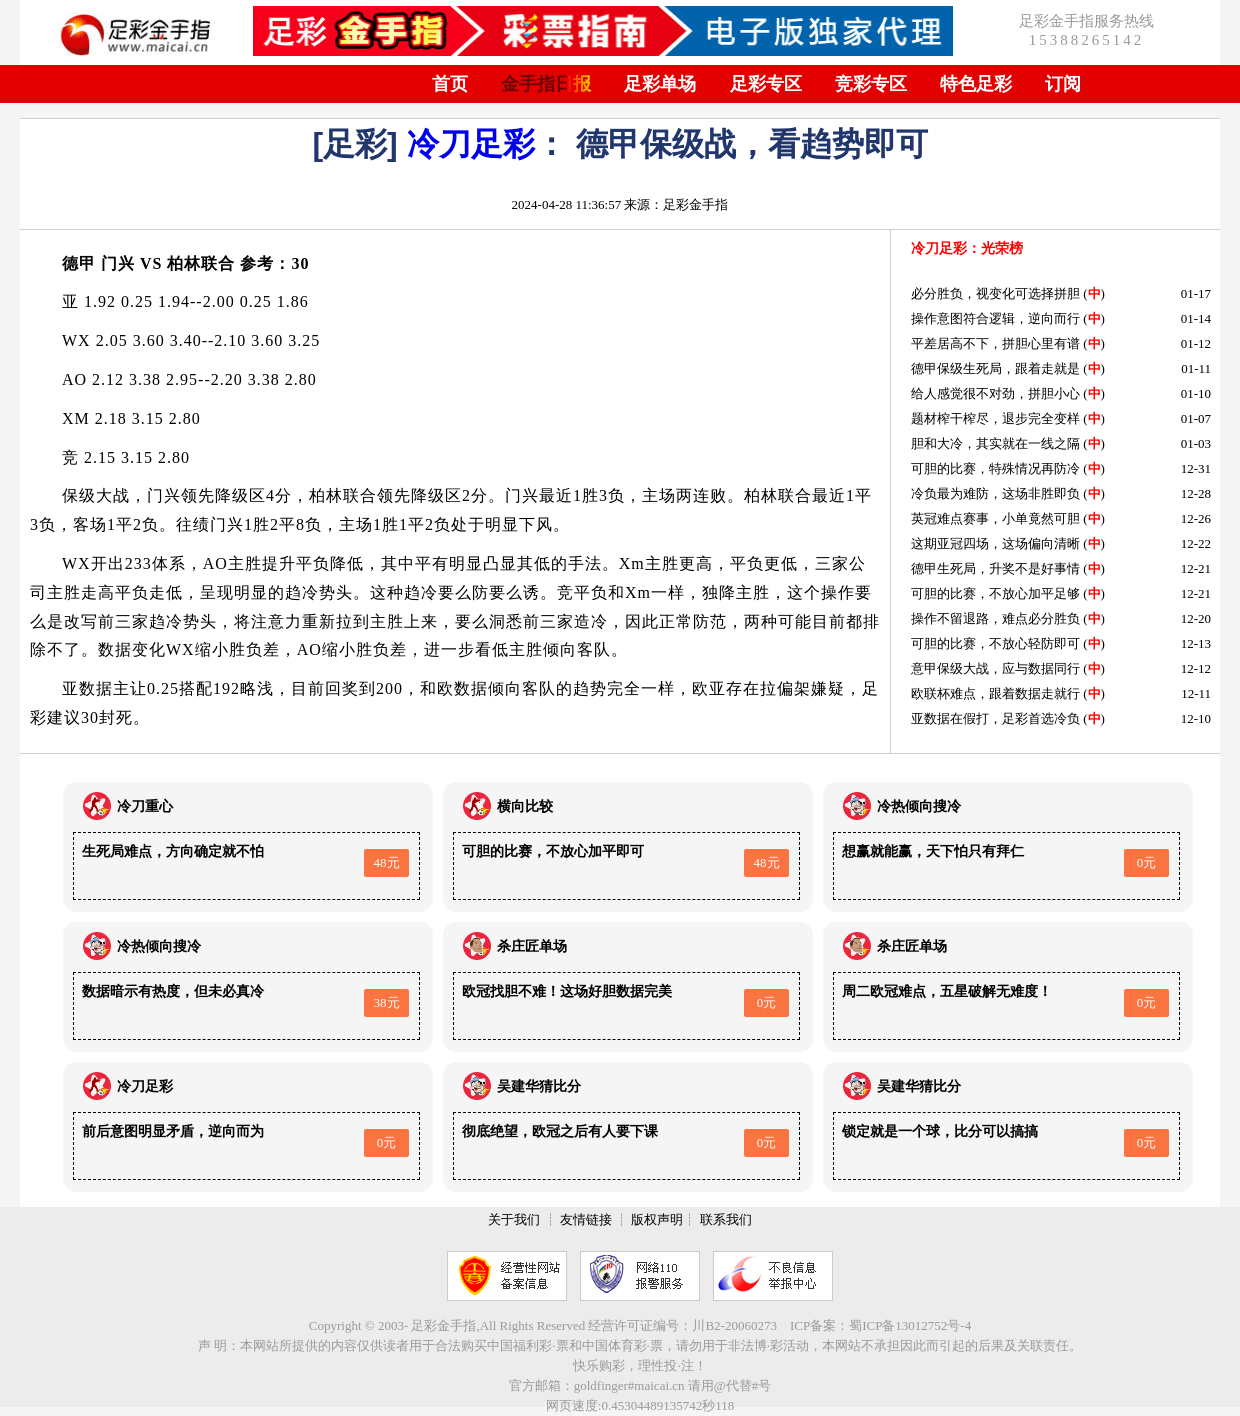  Describe the element at coordinates (726, 1219) in the screenshot. I see `联系我们` at that location.